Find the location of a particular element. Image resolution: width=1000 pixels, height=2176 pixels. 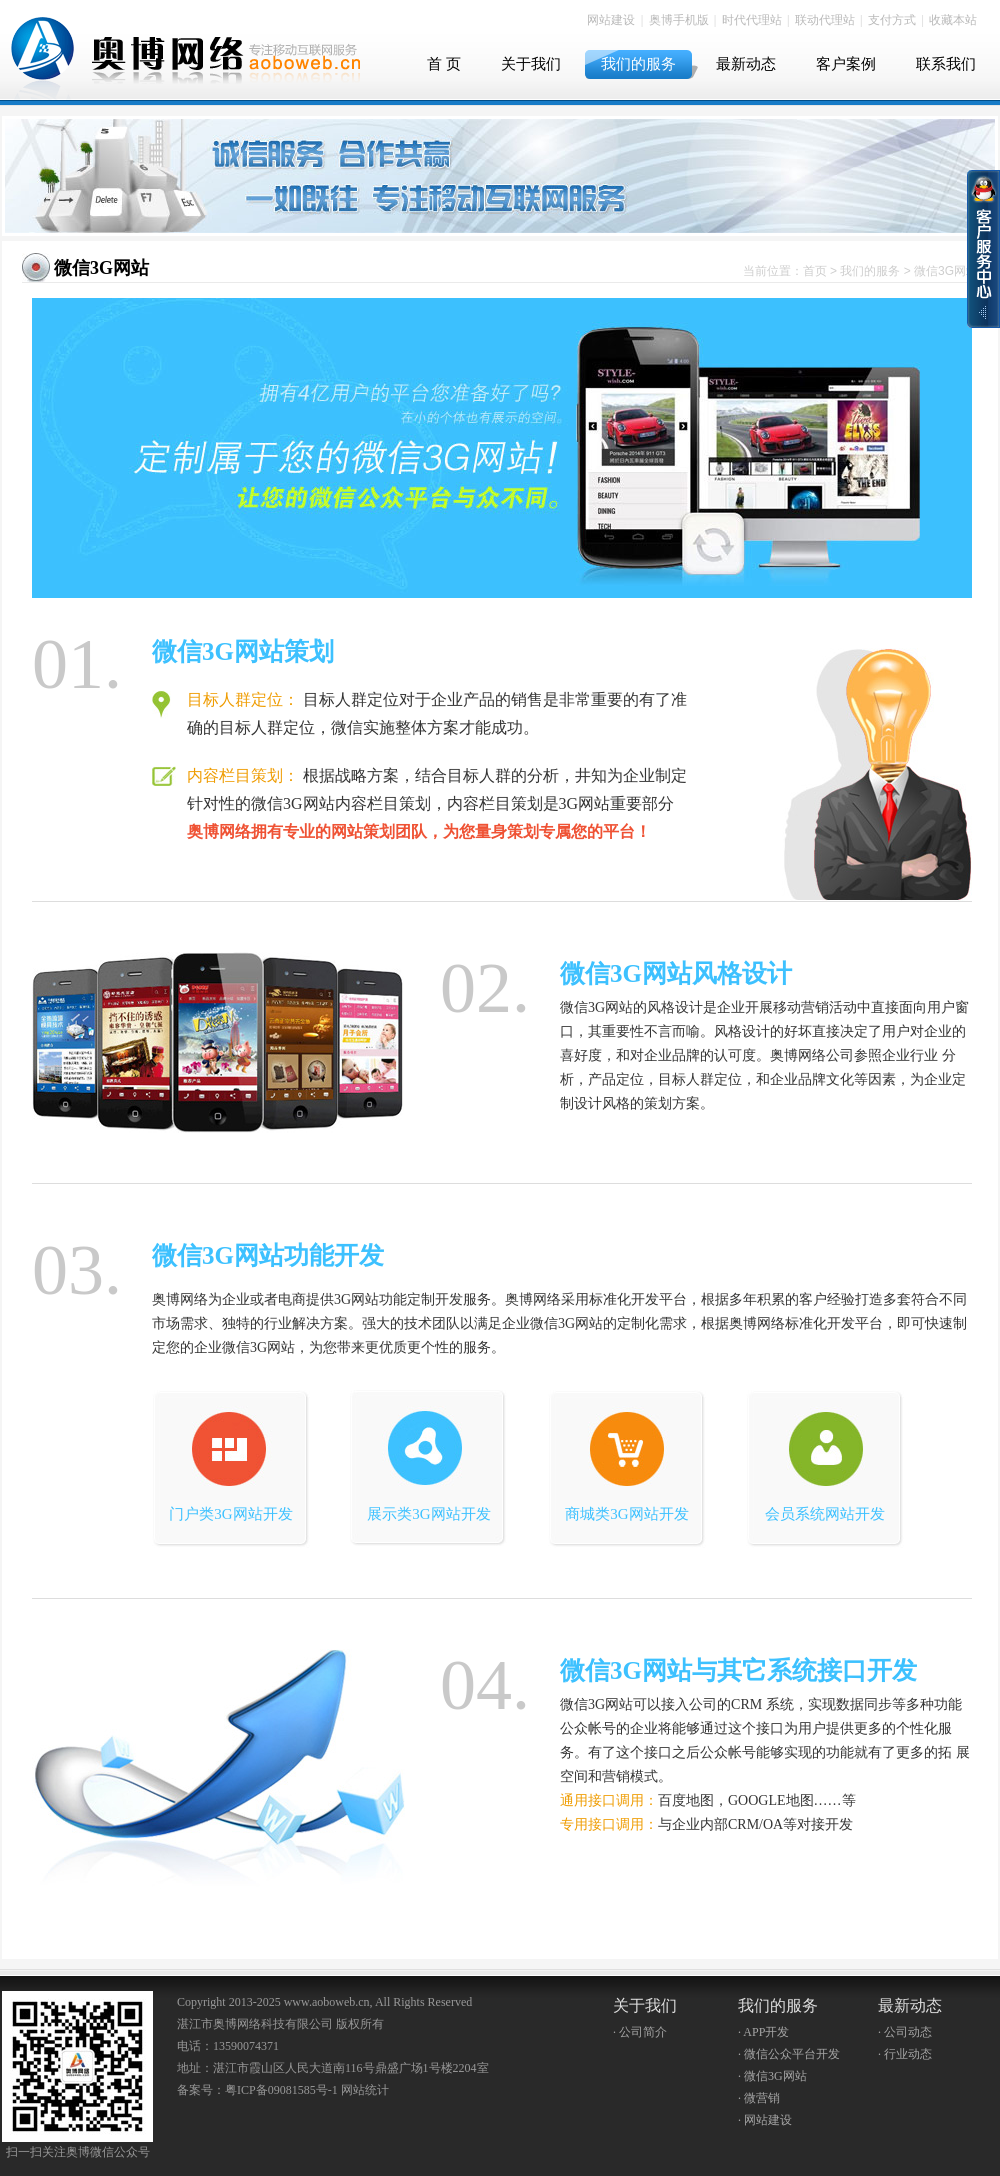

收藏本站 is located at coordinates (953, 20).